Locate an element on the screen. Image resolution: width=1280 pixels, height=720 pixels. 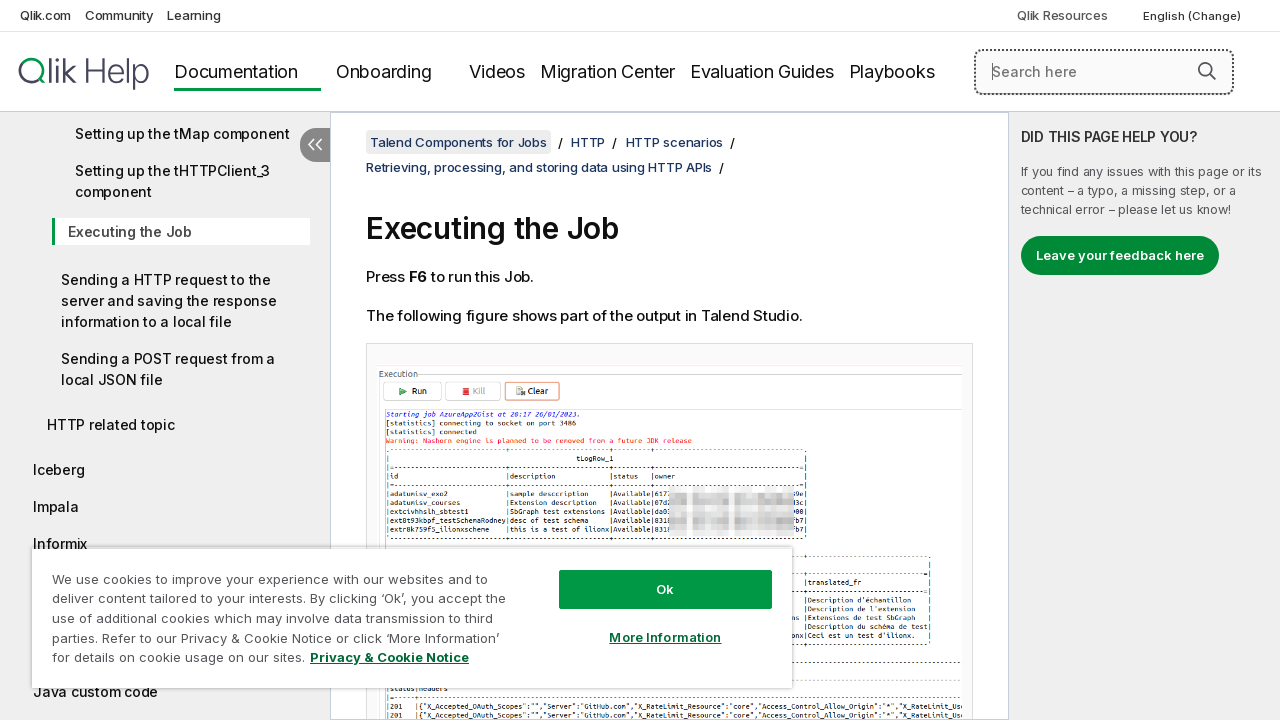
More Information [More Information, Opens the preference center dialog] is located at coordinates (650, 622).